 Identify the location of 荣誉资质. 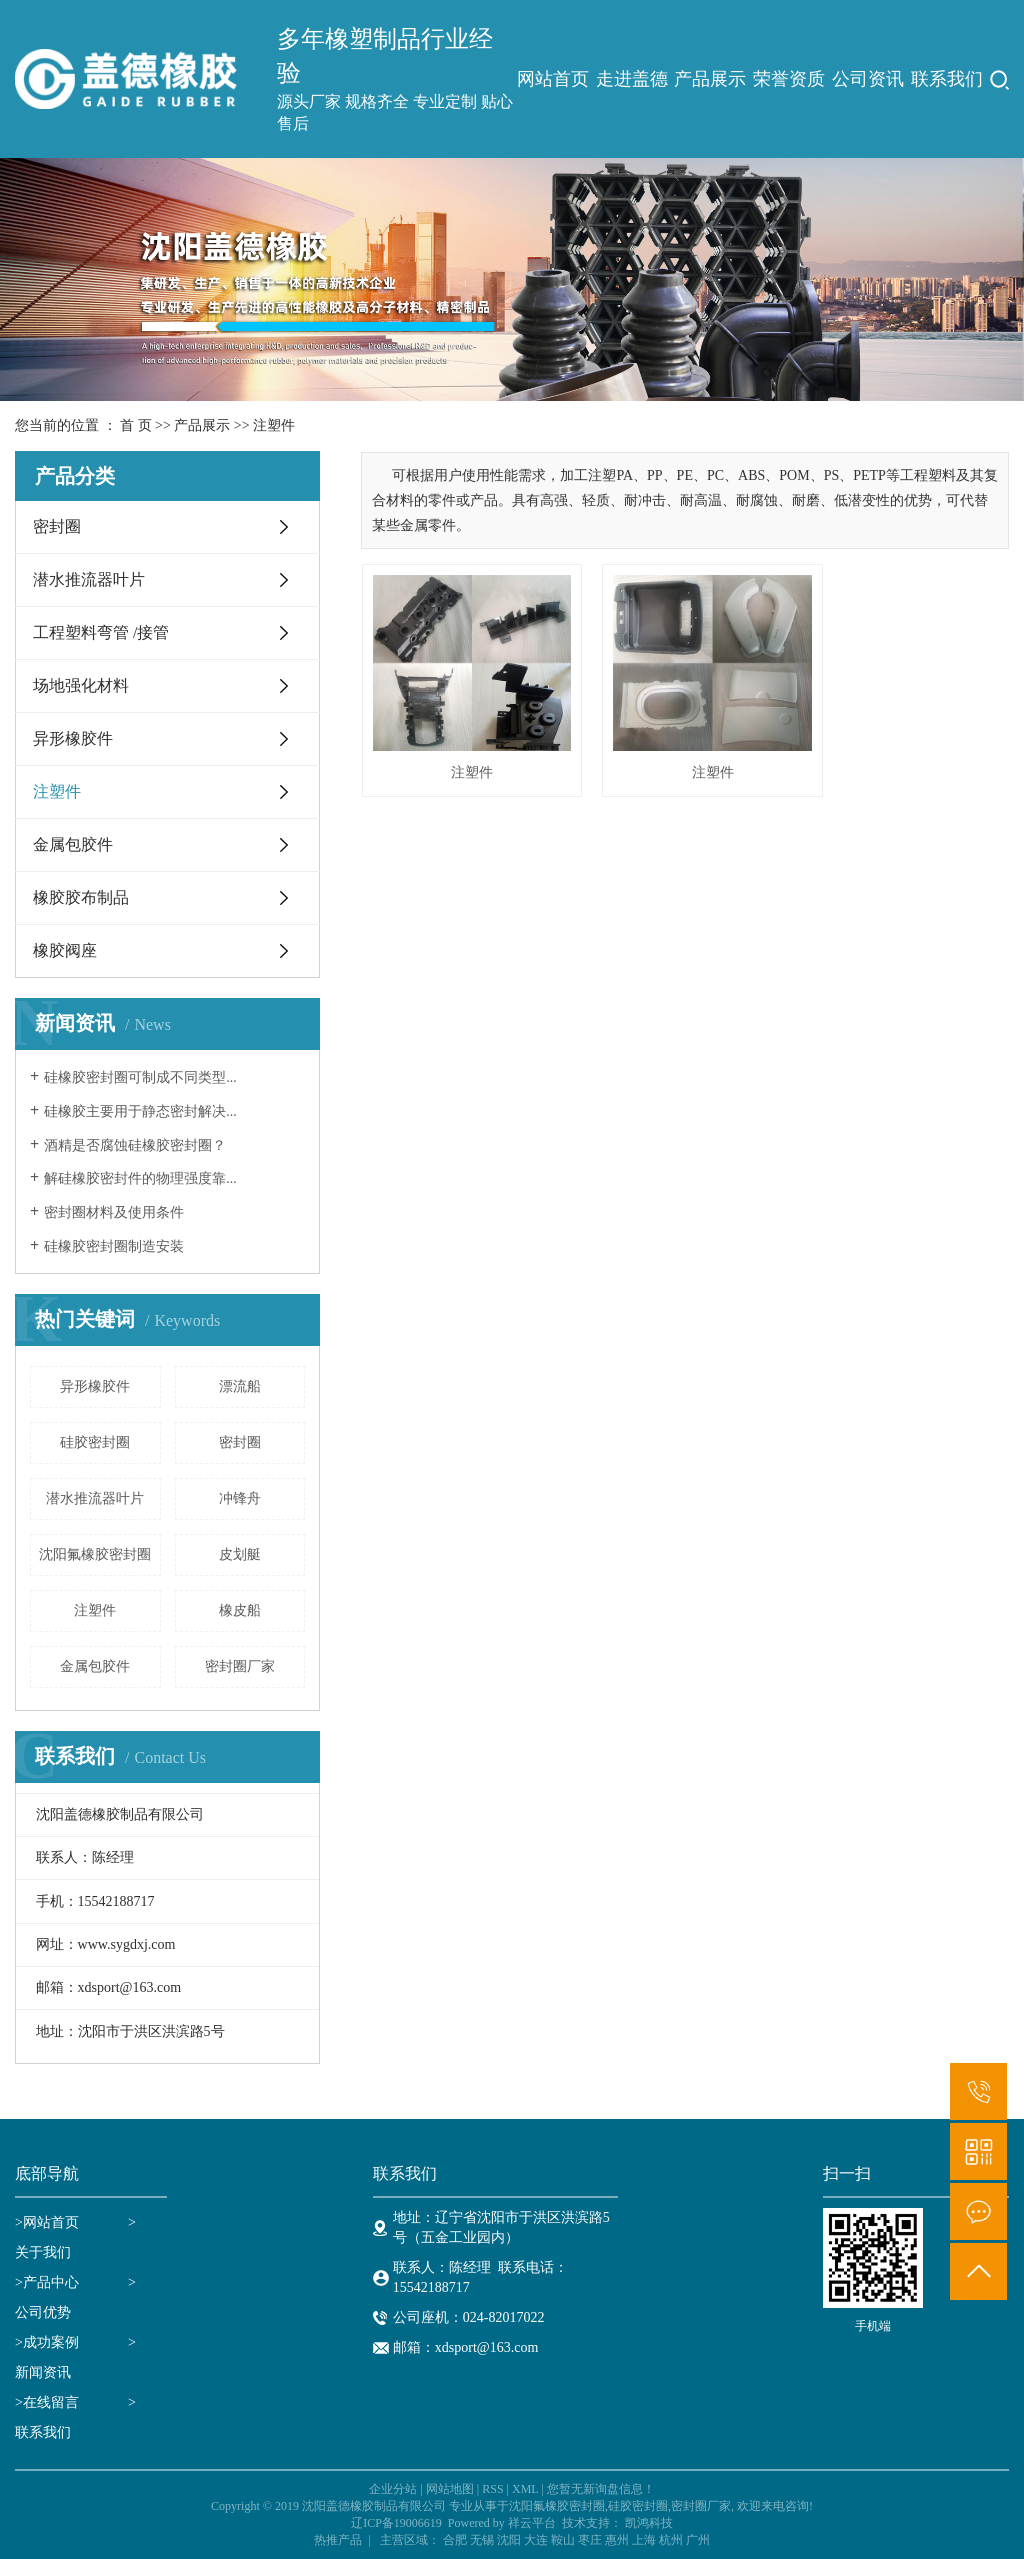
(789, 79).